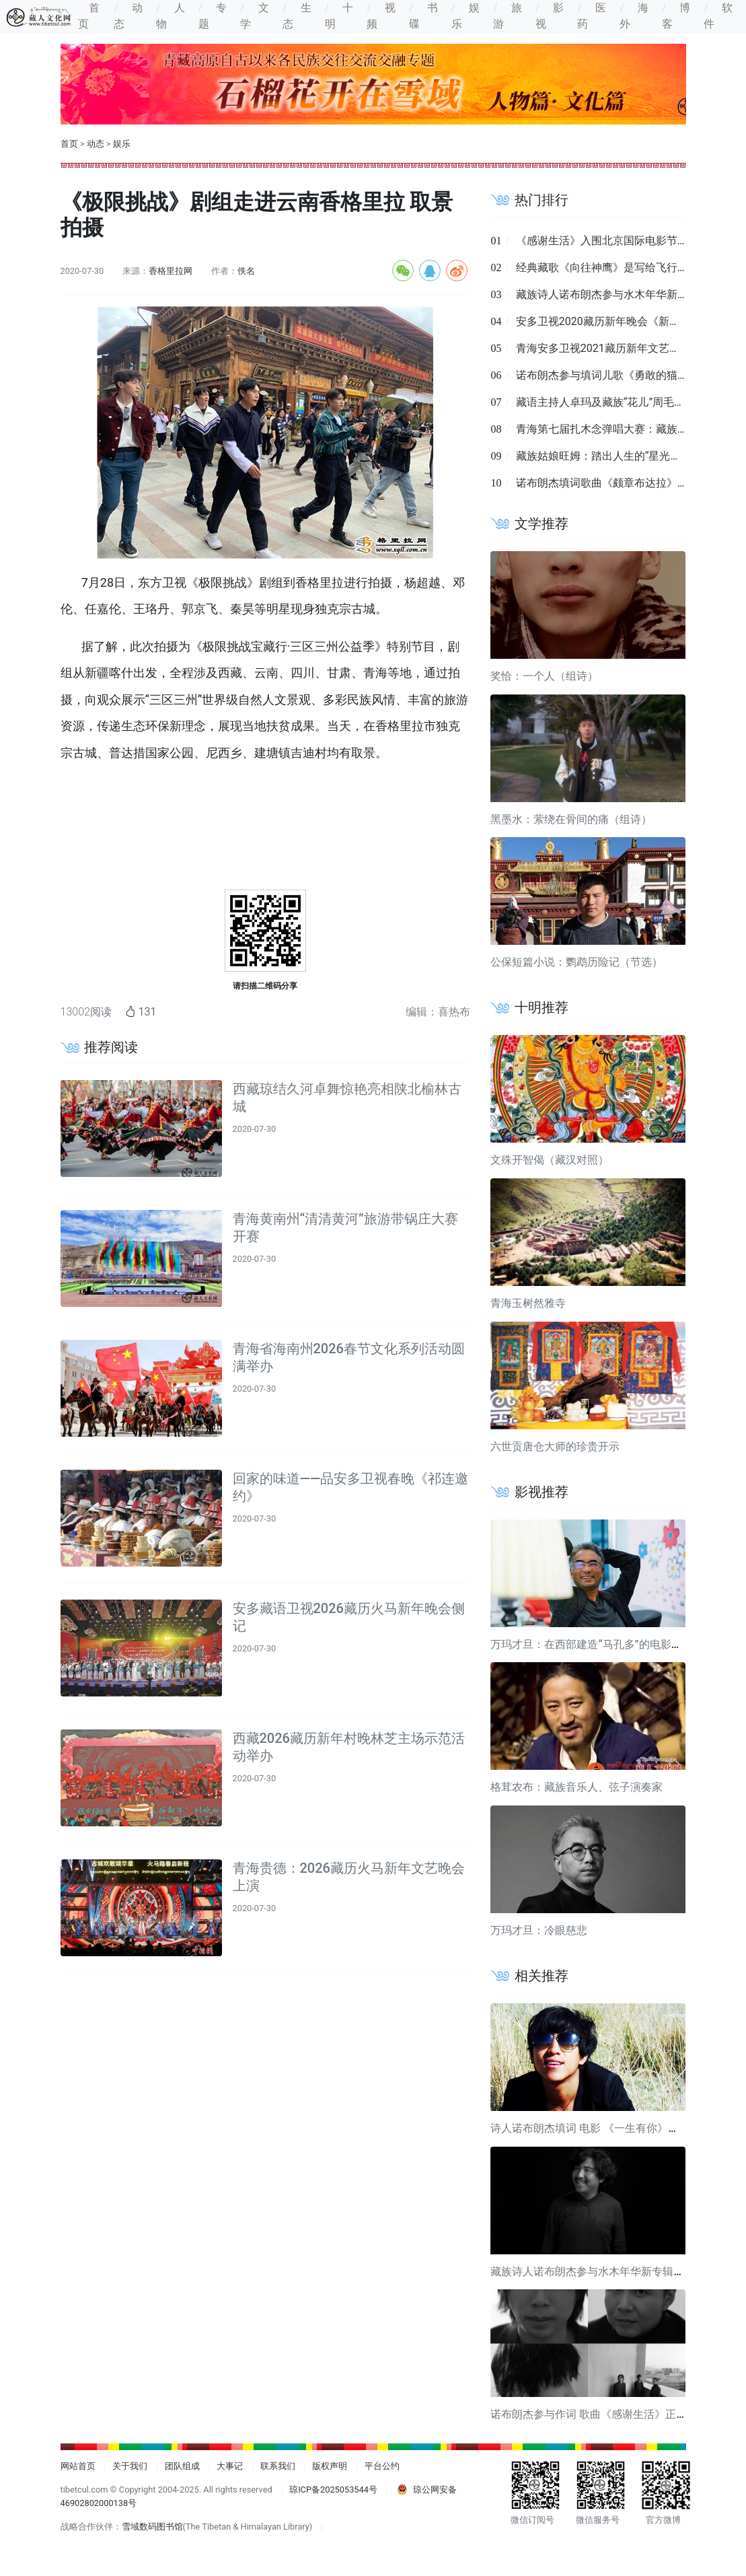 This screenshot has width=746, height=2576. What do you see at coordinates (606, 456) in the screenshot?
I see `藏族姑娘旺姆：踏出人生的“星光大道”` at bounding box center [606, 456].